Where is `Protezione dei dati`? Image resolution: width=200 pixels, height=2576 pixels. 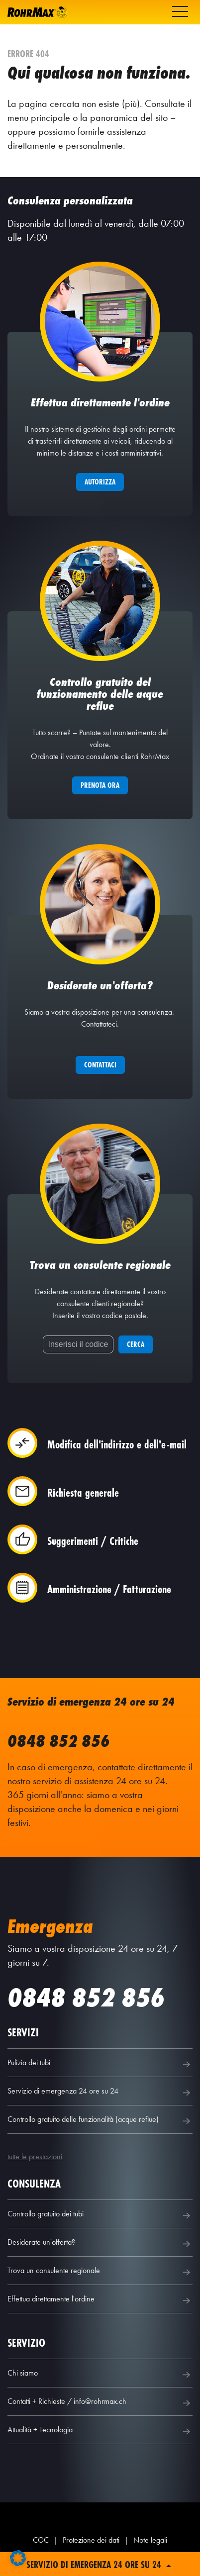
Protezione dei dati is located at coordinates (91, 2540).